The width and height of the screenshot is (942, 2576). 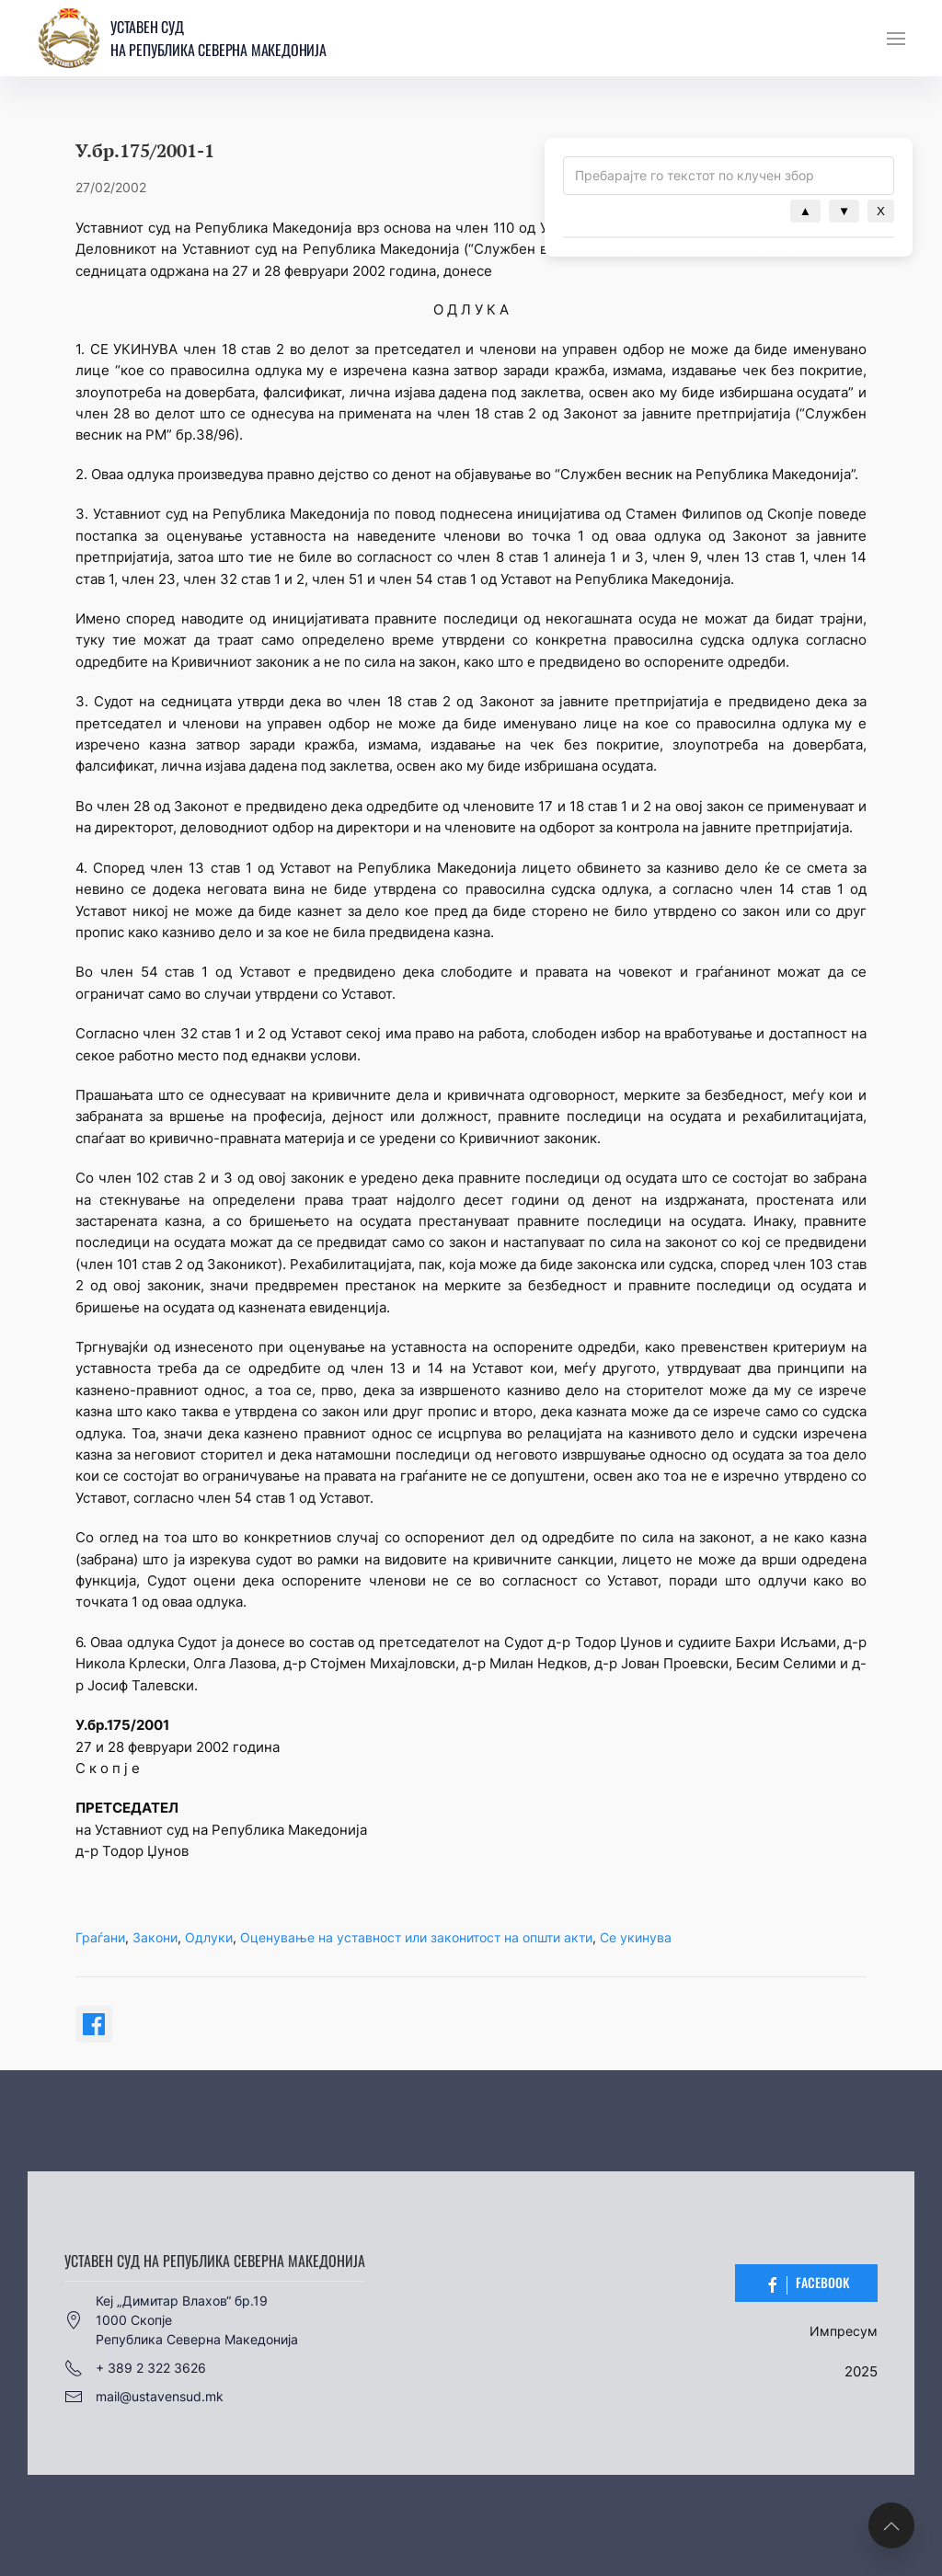 I want to click on [Share on Facebook], so click(x=93, y=2024).